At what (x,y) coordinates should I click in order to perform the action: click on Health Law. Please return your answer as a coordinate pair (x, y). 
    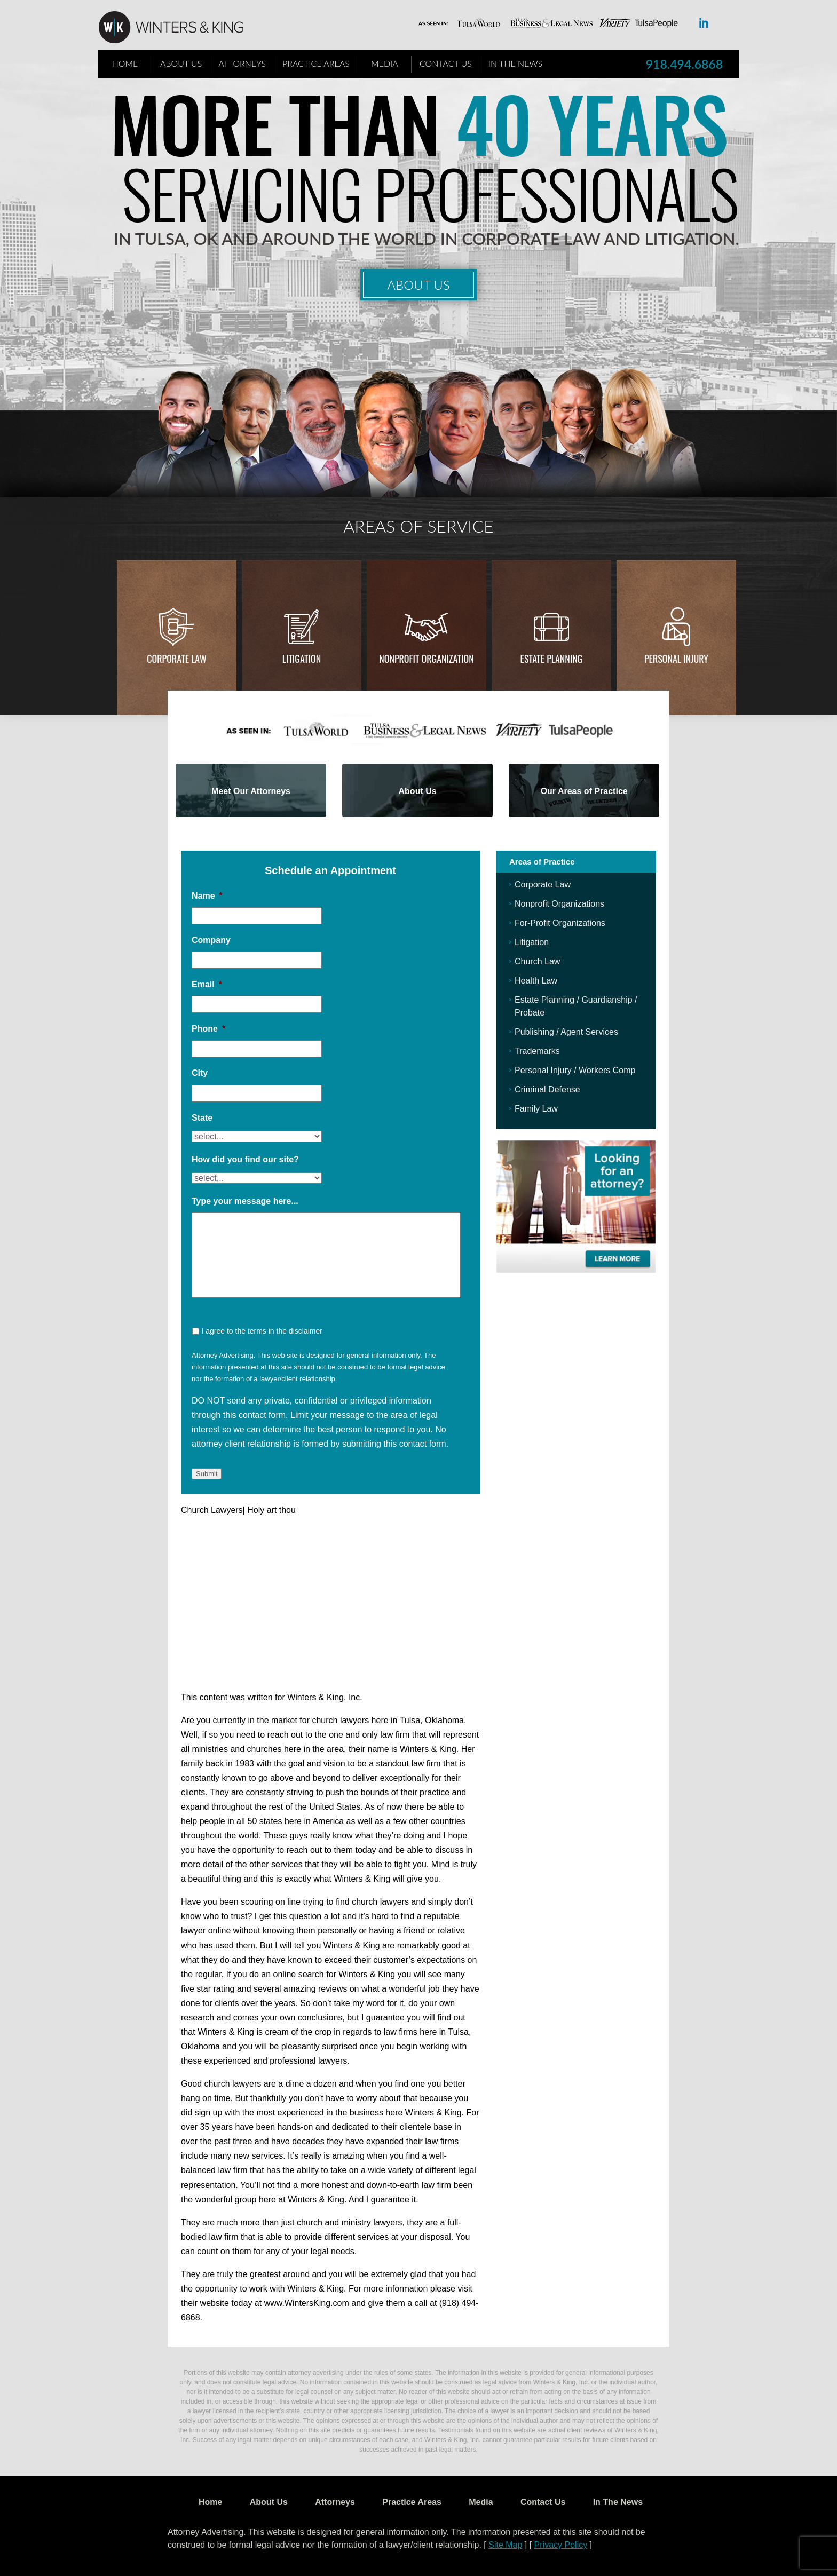
    Looking at the image, I should click on (536, 980).